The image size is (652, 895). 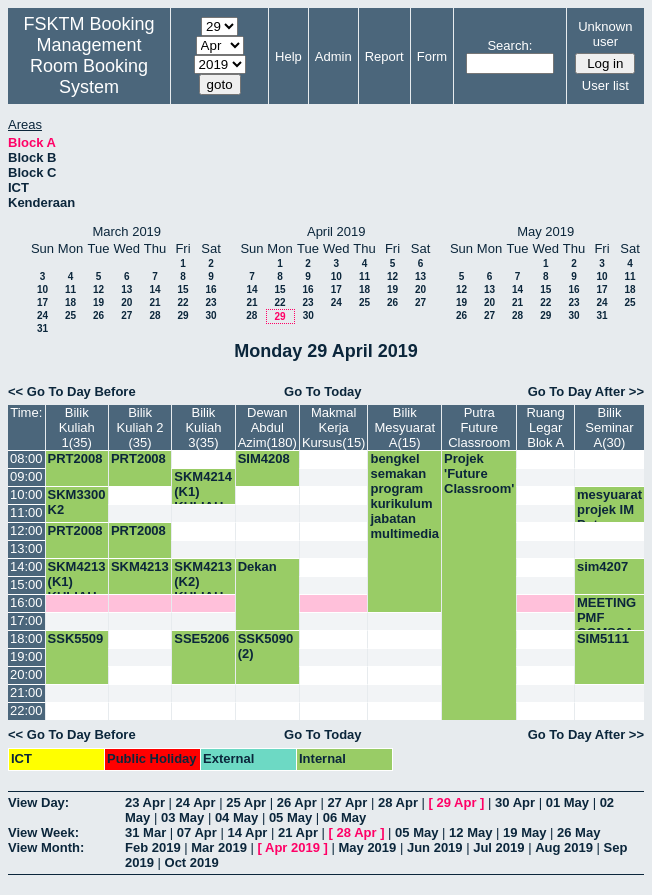 I want to click on 18, so click(x=70, y=302).